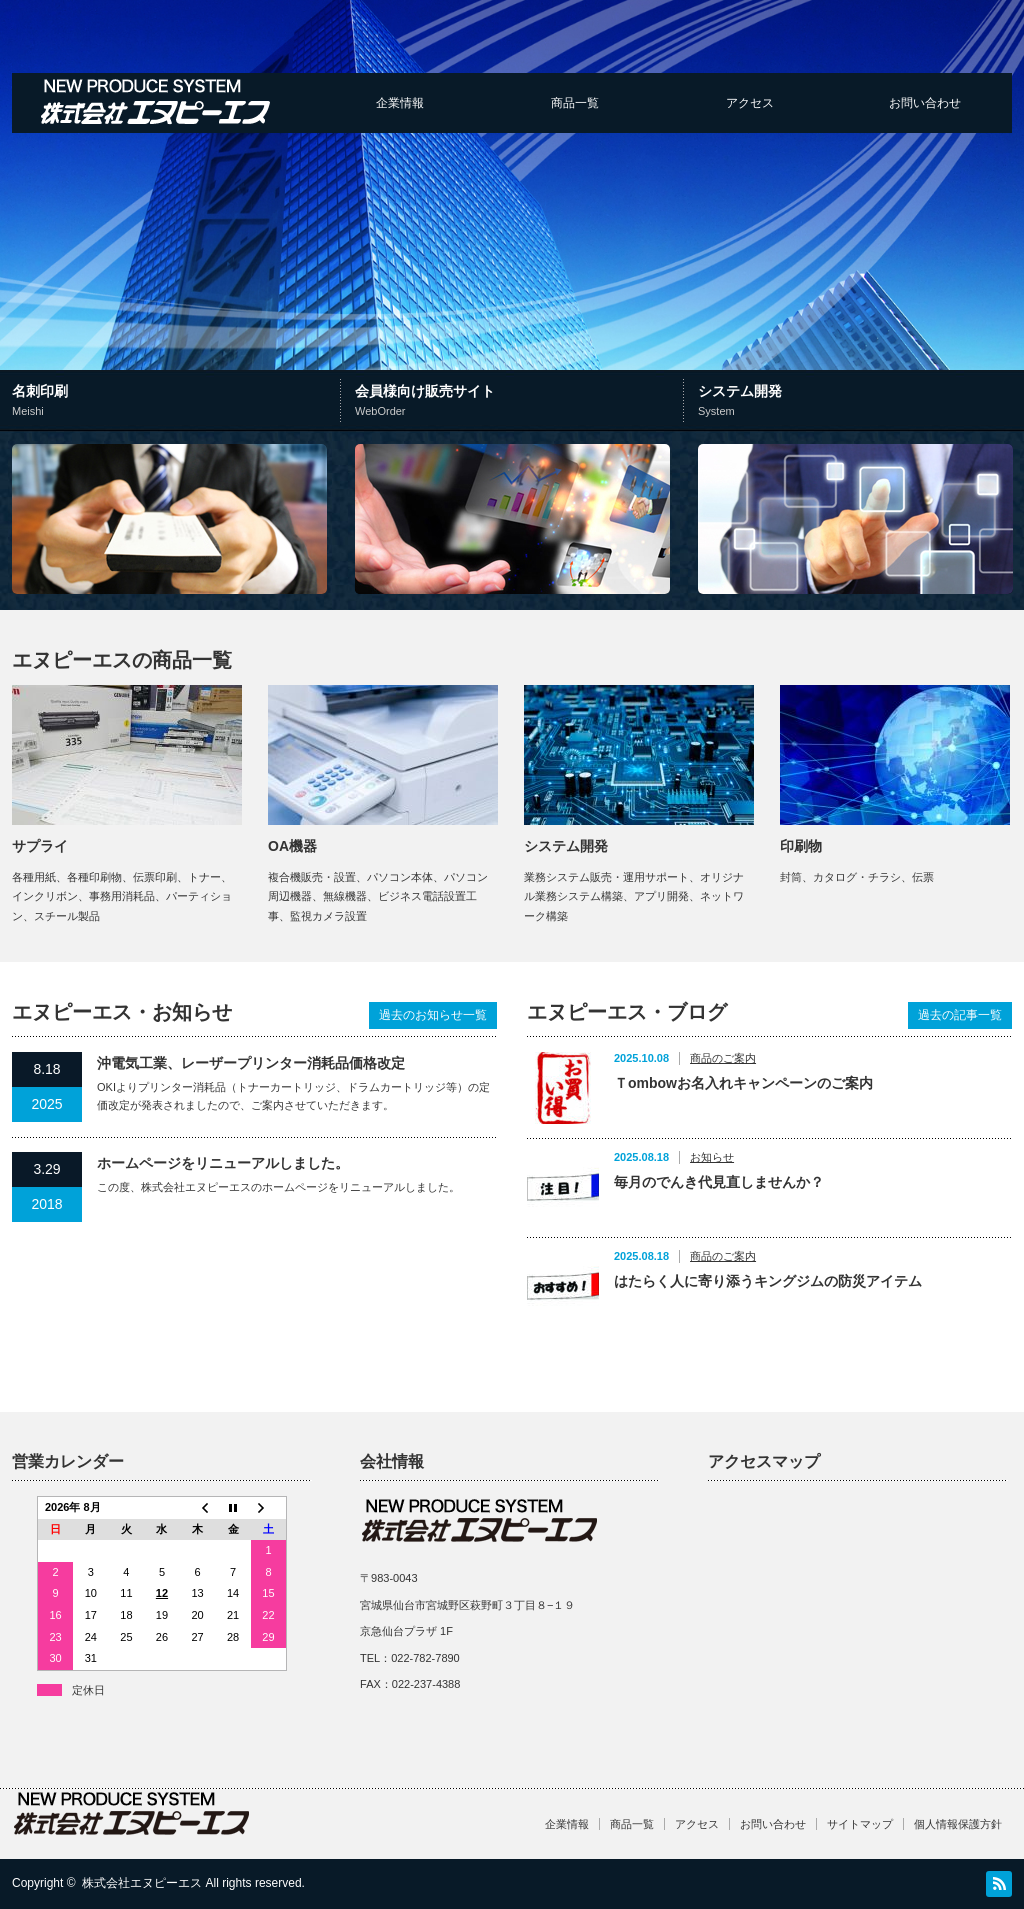 This screenshot has width=1024, height=1909. What do you see at coordinates (925, 103) in the screenshot?
I see `お問い合わせ` at bounding box center [925, 103].